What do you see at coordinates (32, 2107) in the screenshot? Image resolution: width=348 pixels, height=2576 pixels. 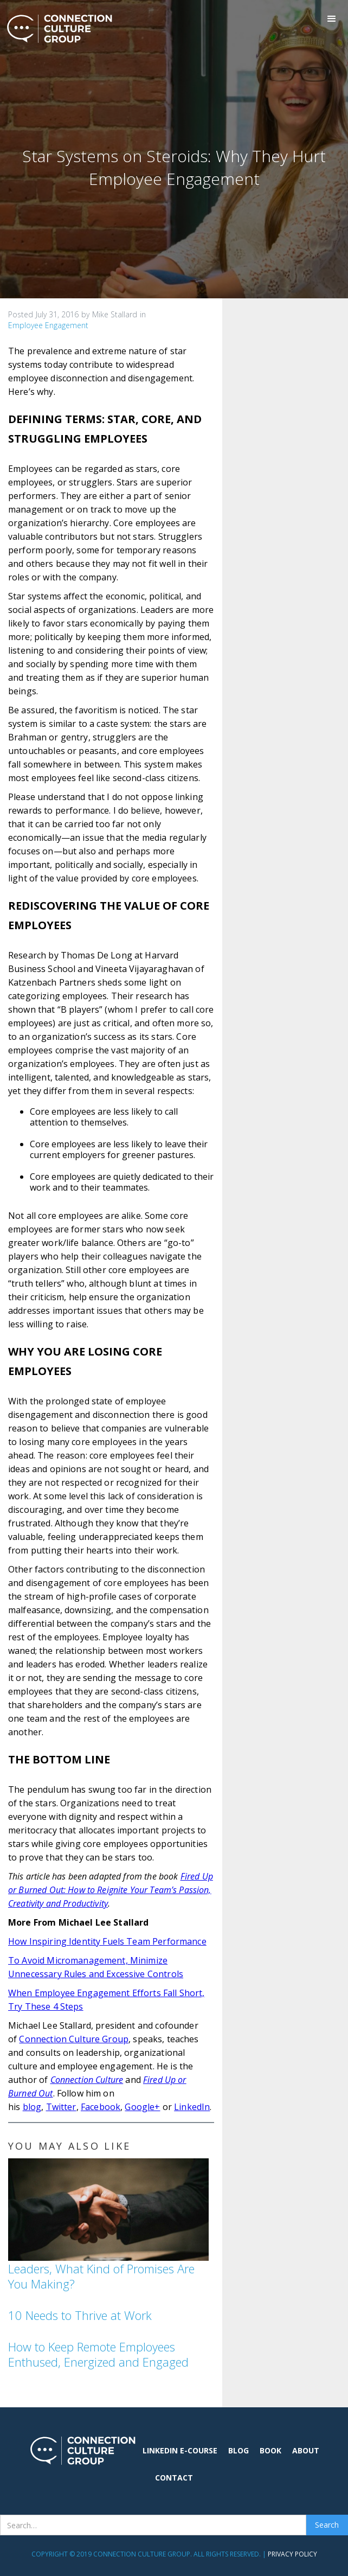 I see `blog` at bounding box center [32, 2107].